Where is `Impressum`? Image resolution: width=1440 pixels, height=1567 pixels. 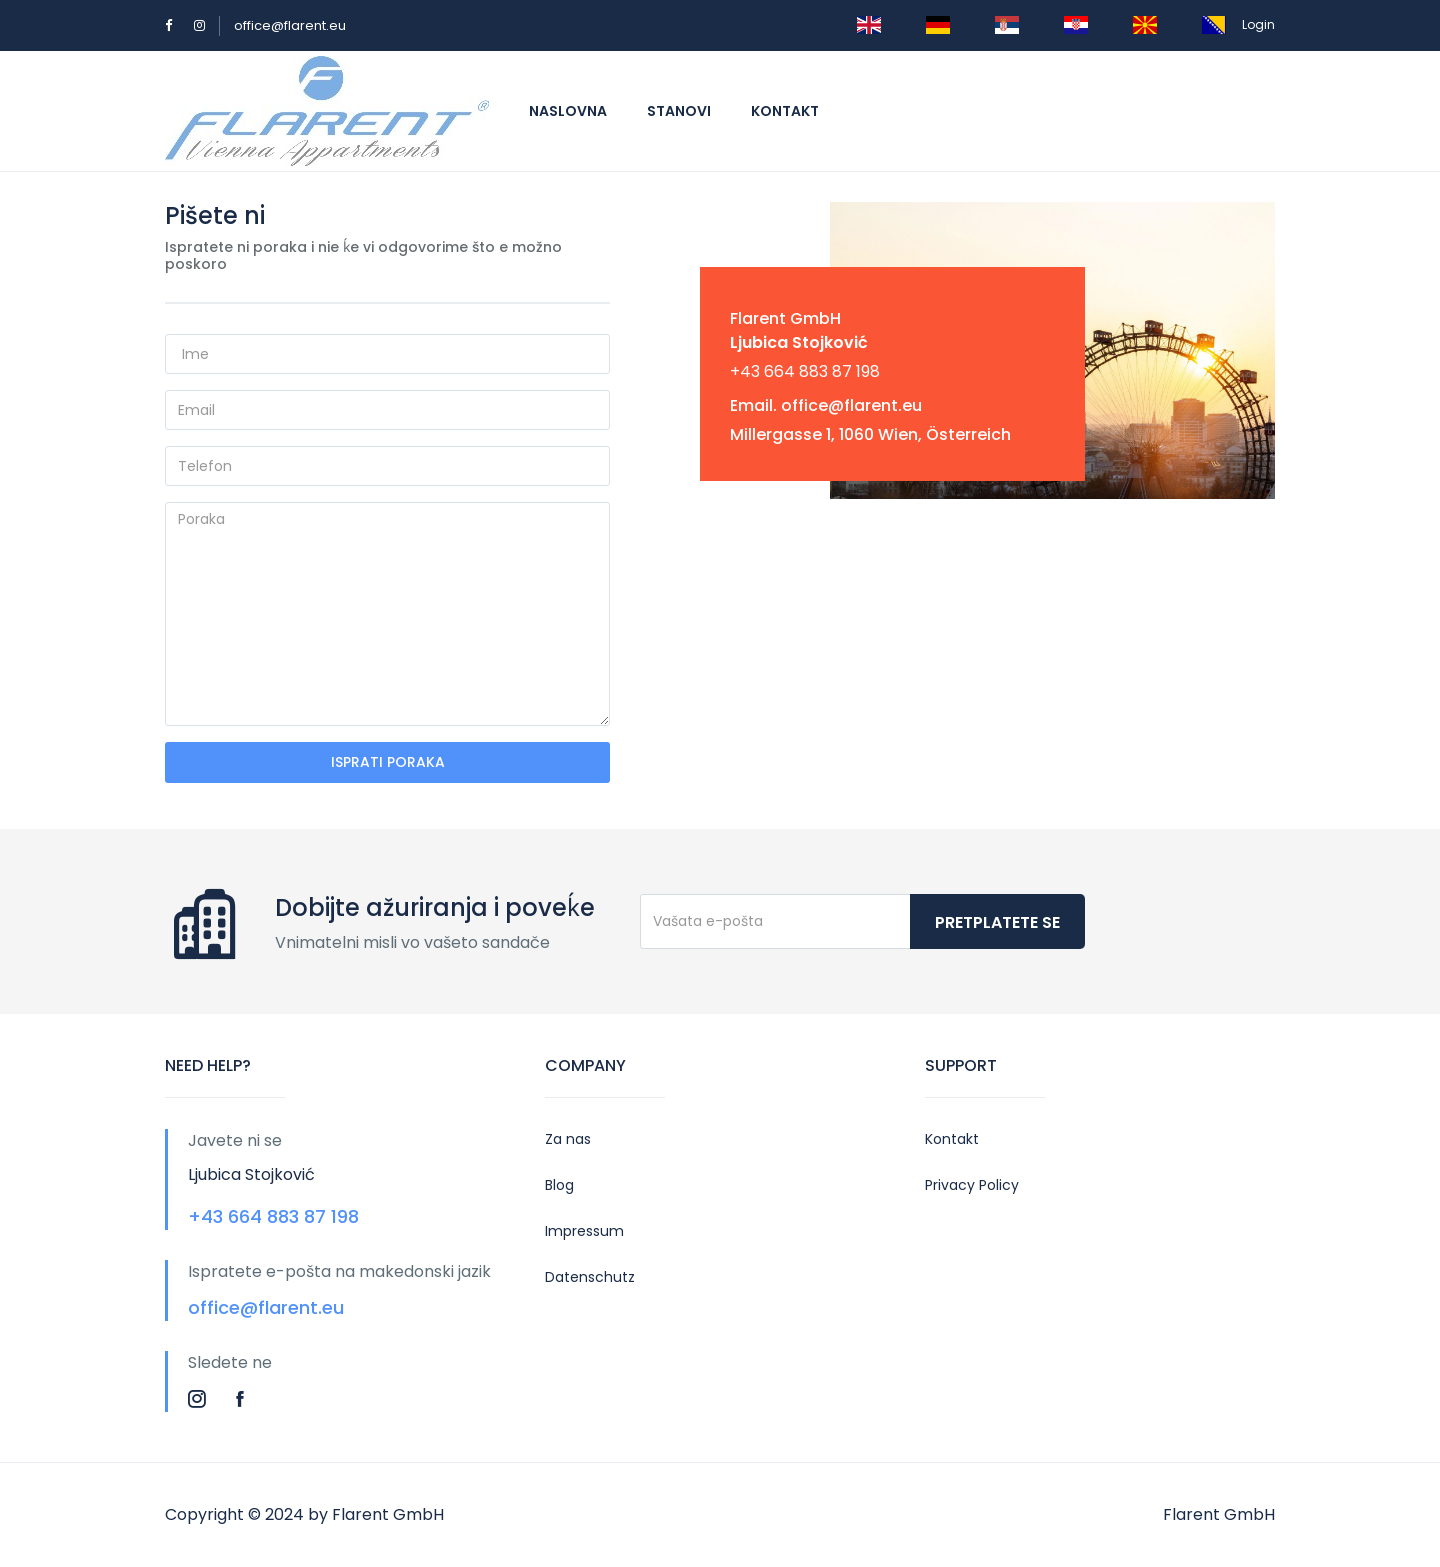 Impressum is located at coordinates (584, 1231).